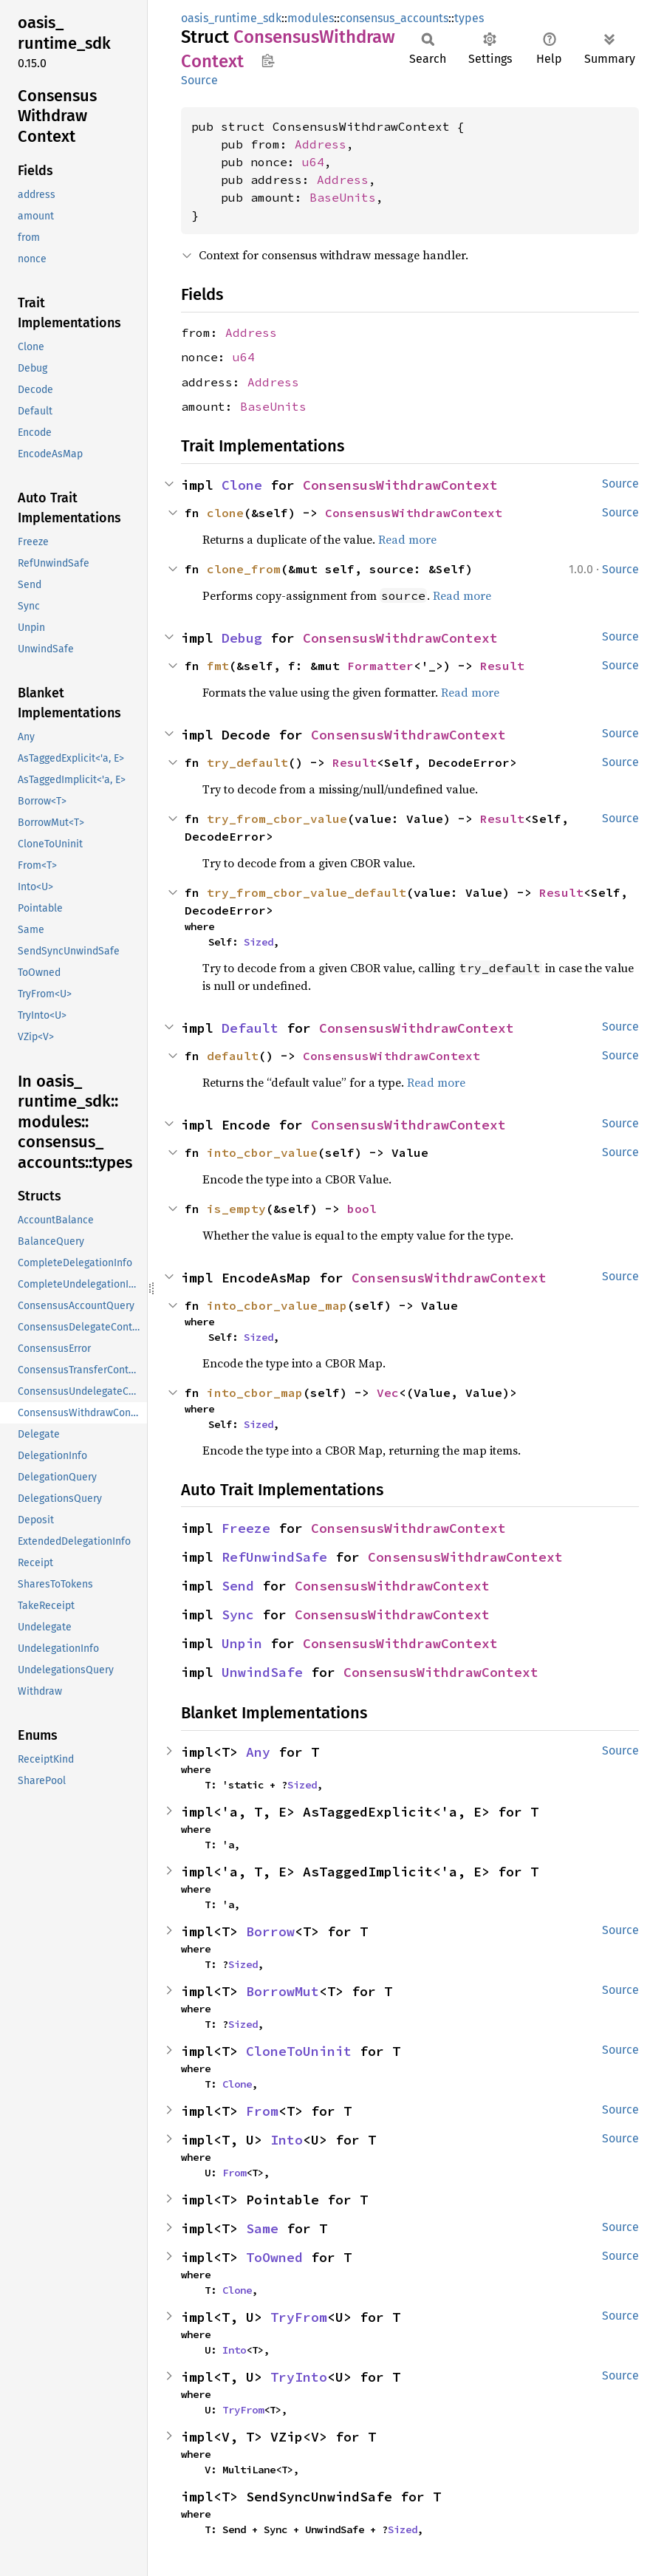 The width and height of the screenshot is (650, 2576). What do you see at coordinates (277, 818) in the screenshot?
I see `try_from_cbor_value` at bounding box center [277, 818].